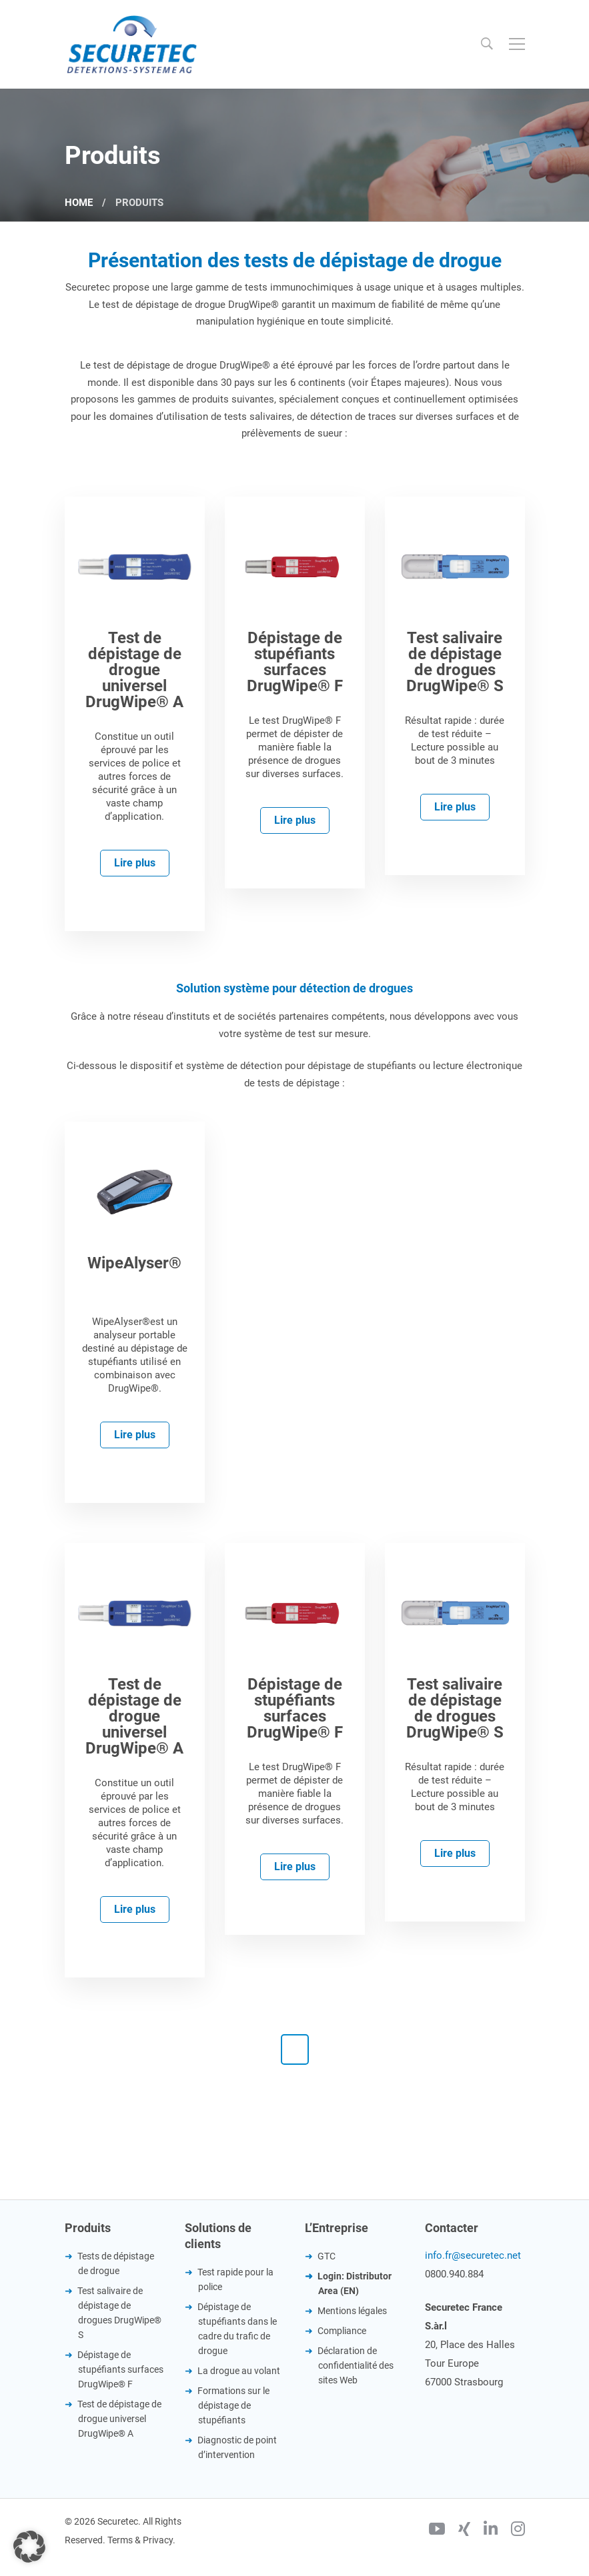 The width and height of the screenshot is (589, 2576). Describe the element at coordinates (518, 2530) in the screenshot. I see `[Instagram]` at that location.